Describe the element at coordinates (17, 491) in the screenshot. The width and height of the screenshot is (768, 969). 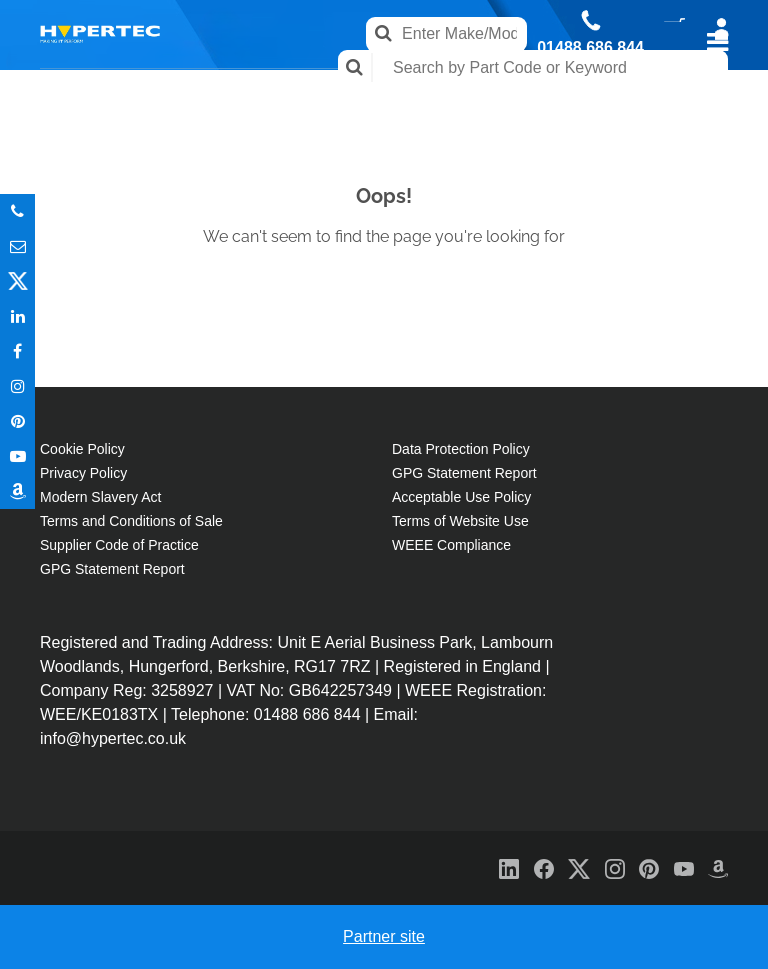
I see `Amazon` at that location.